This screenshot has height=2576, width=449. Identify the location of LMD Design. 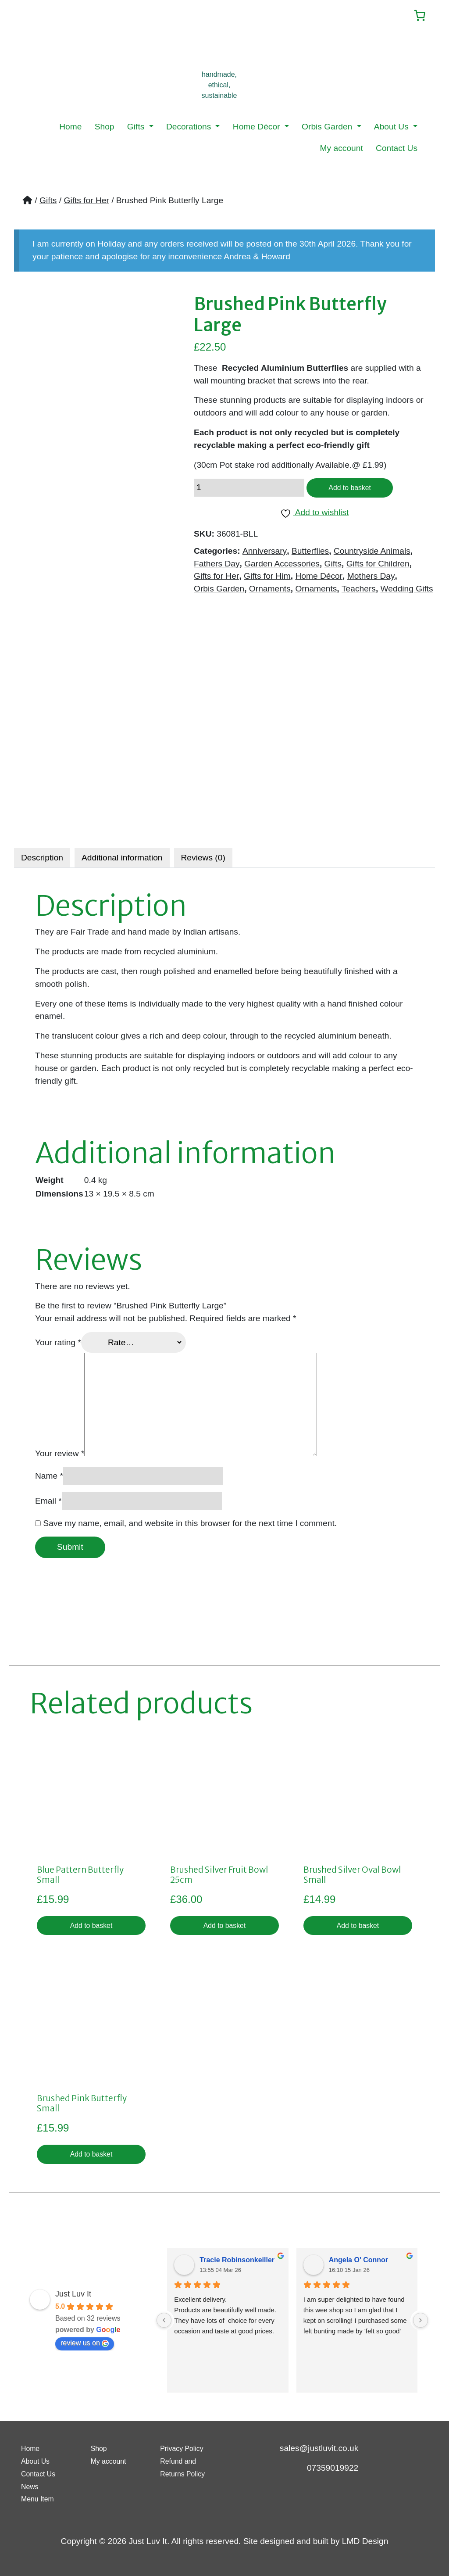
(365, 2541).